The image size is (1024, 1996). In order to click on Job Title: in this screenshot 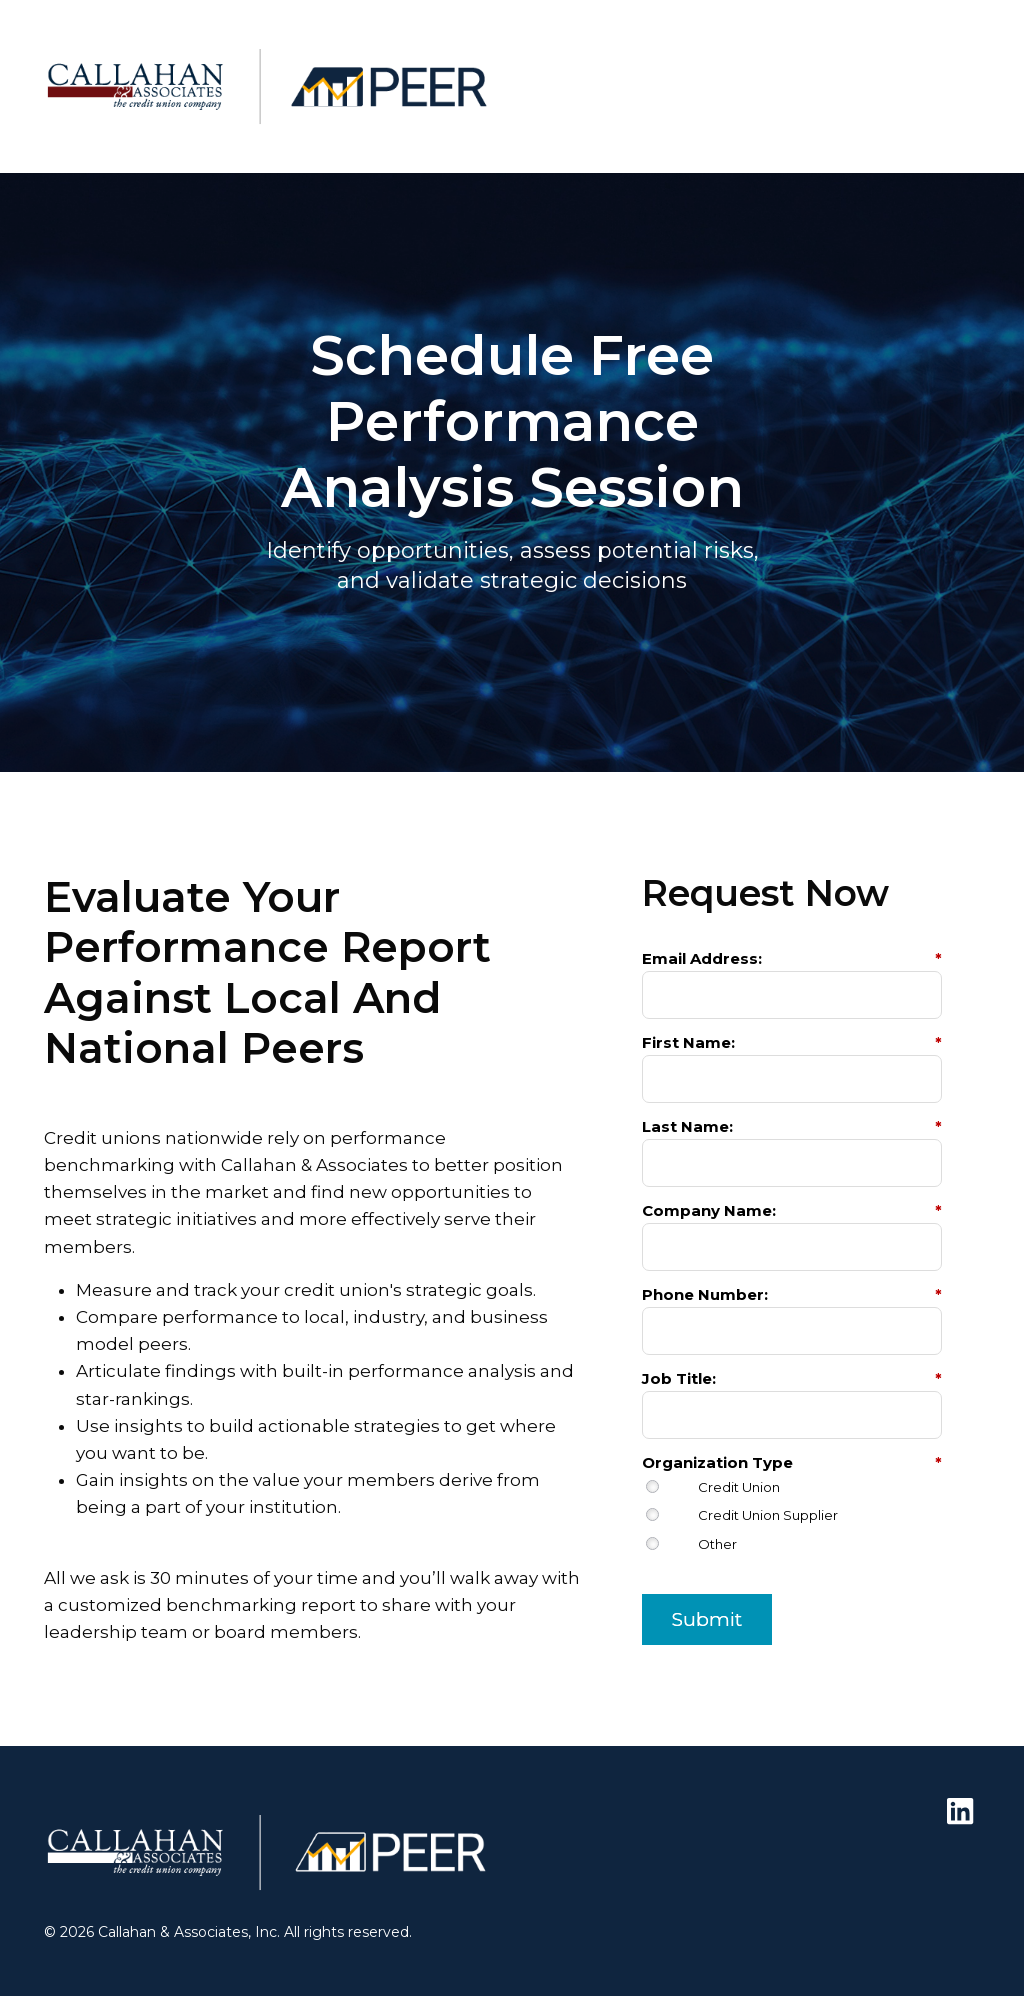, I will do `click(792, 1378)`.